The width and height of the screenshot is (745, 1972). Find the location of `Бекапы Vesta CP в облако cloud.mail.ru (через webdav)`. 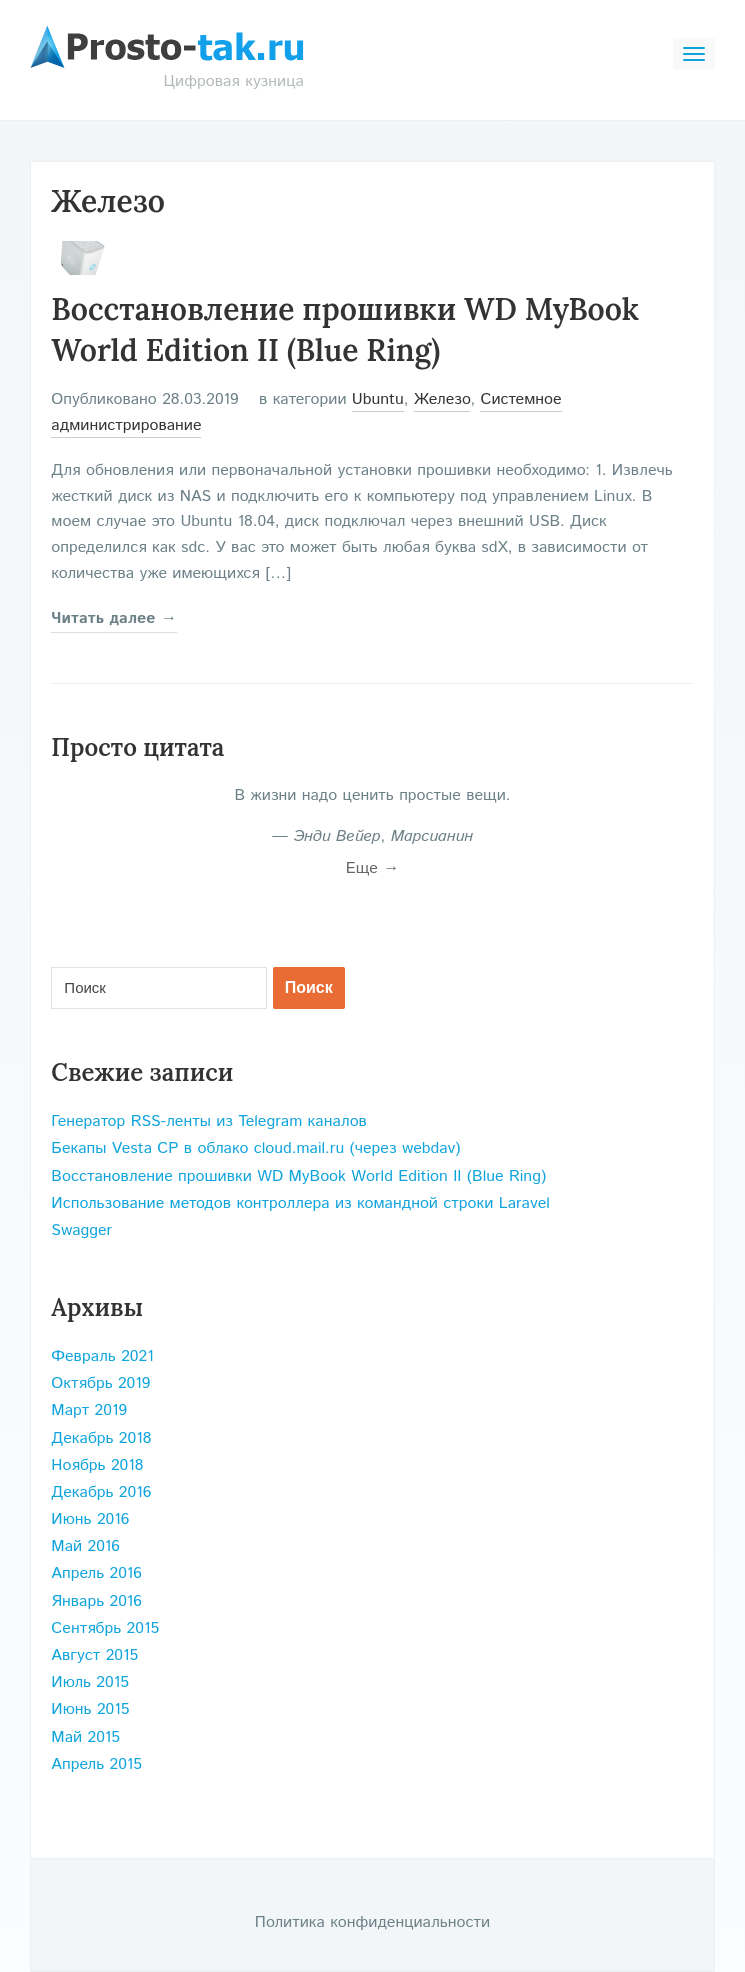

Бекапы Vesta CP в облако cloud.mail.ru (через webdav) is located at coordinates (255, 1148).